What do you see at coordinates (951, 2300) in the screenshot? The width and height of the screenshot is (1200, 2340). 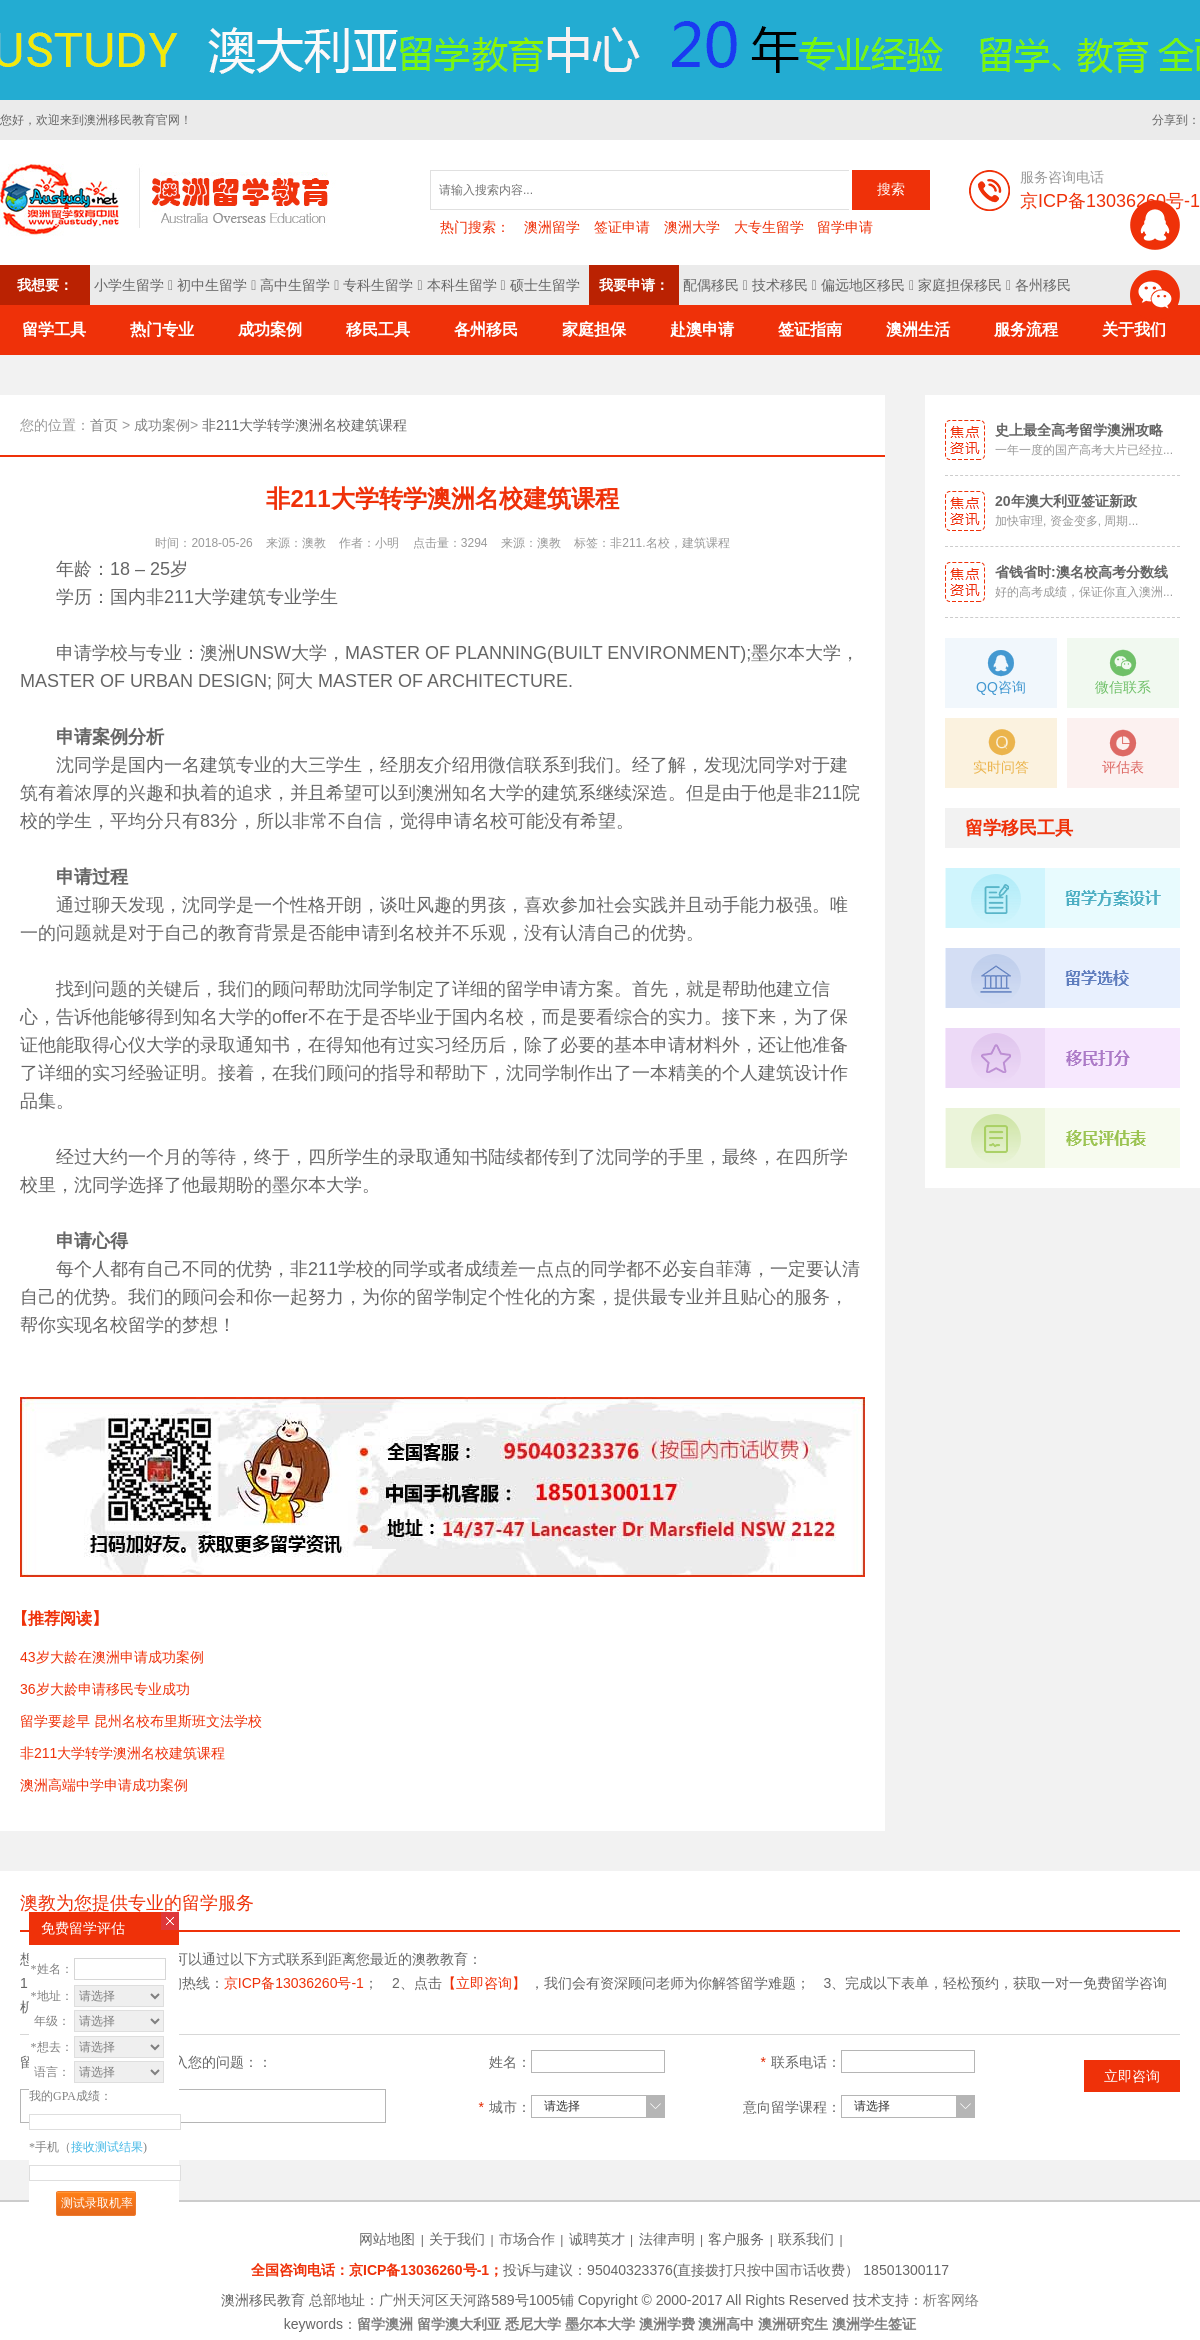 I see `析客网络` at bounding box center [951, 2300].